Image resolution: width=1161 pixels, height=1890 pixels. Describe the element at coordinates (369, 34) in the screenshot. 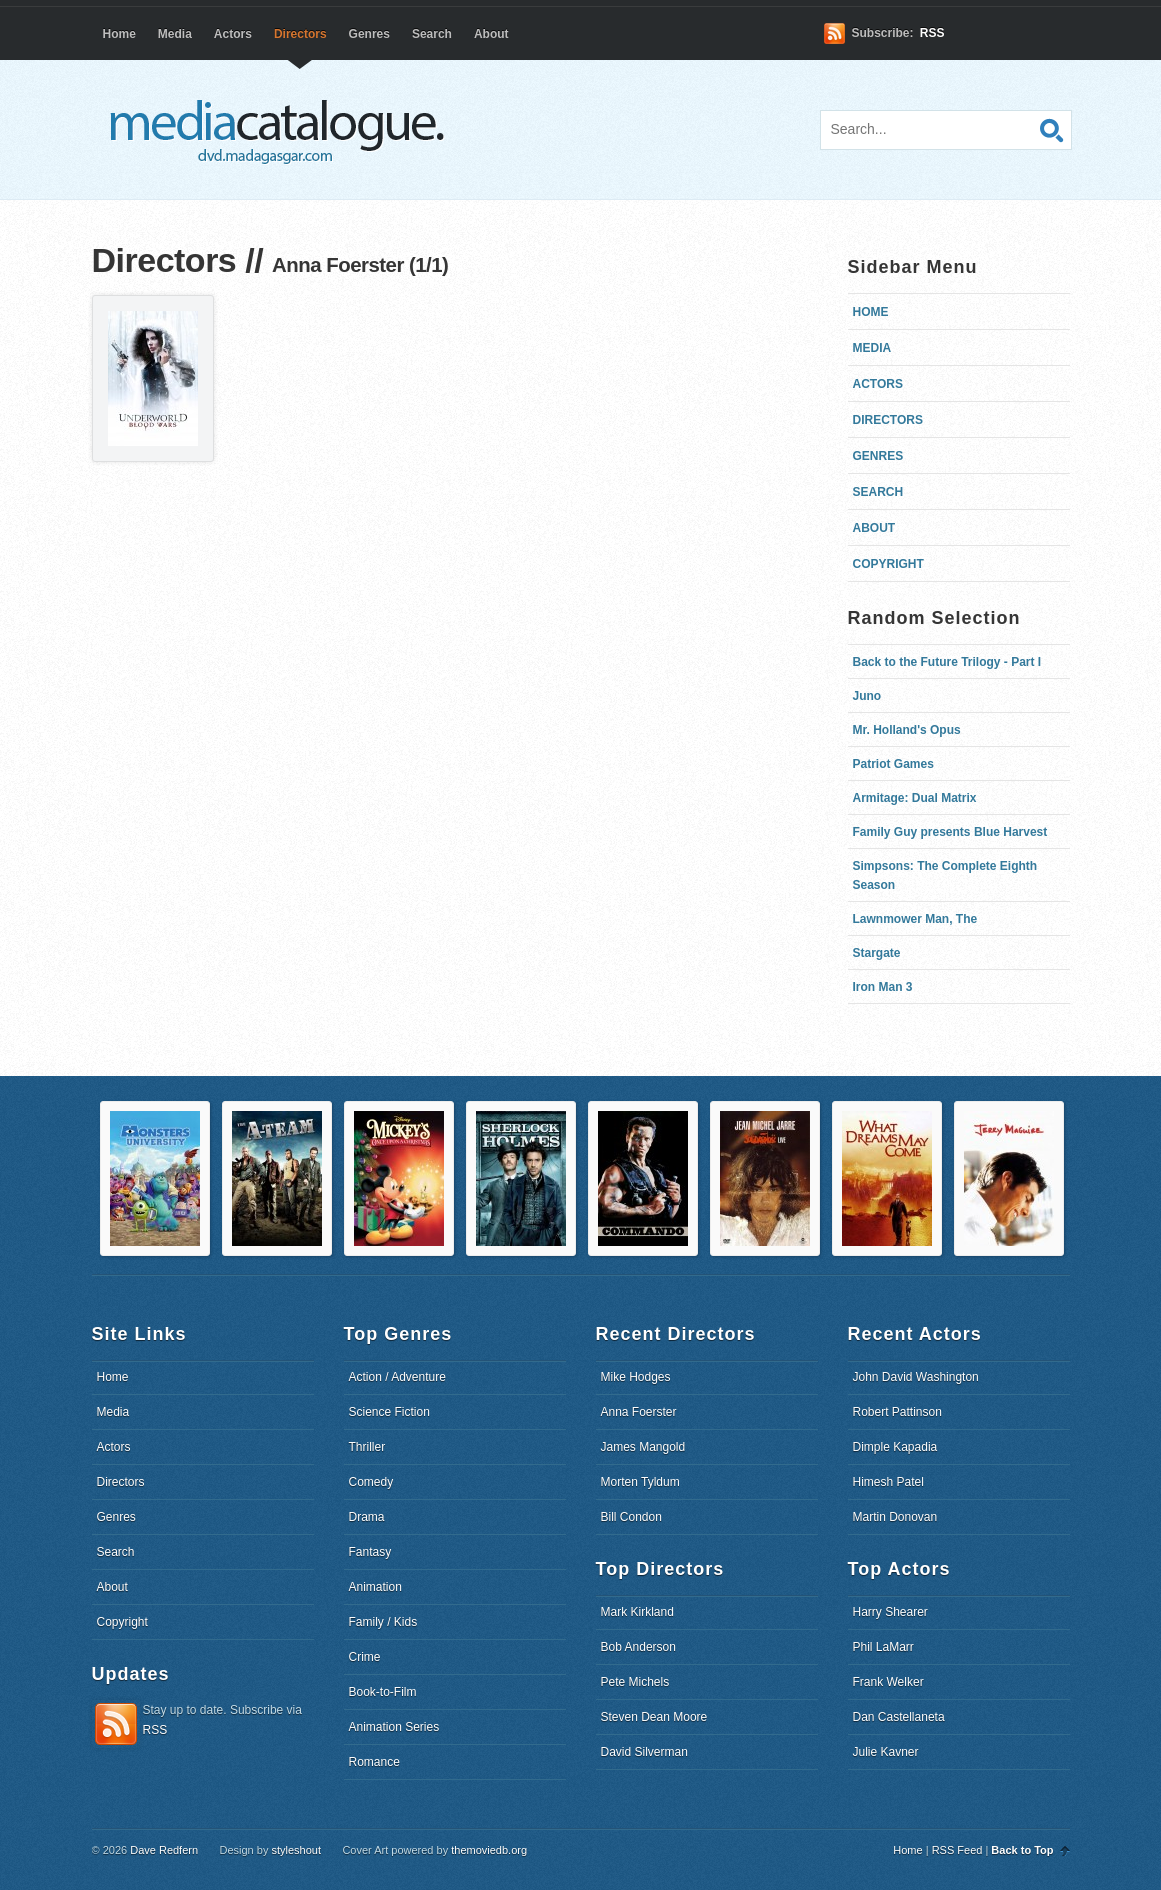

I see `Genres` at that location.